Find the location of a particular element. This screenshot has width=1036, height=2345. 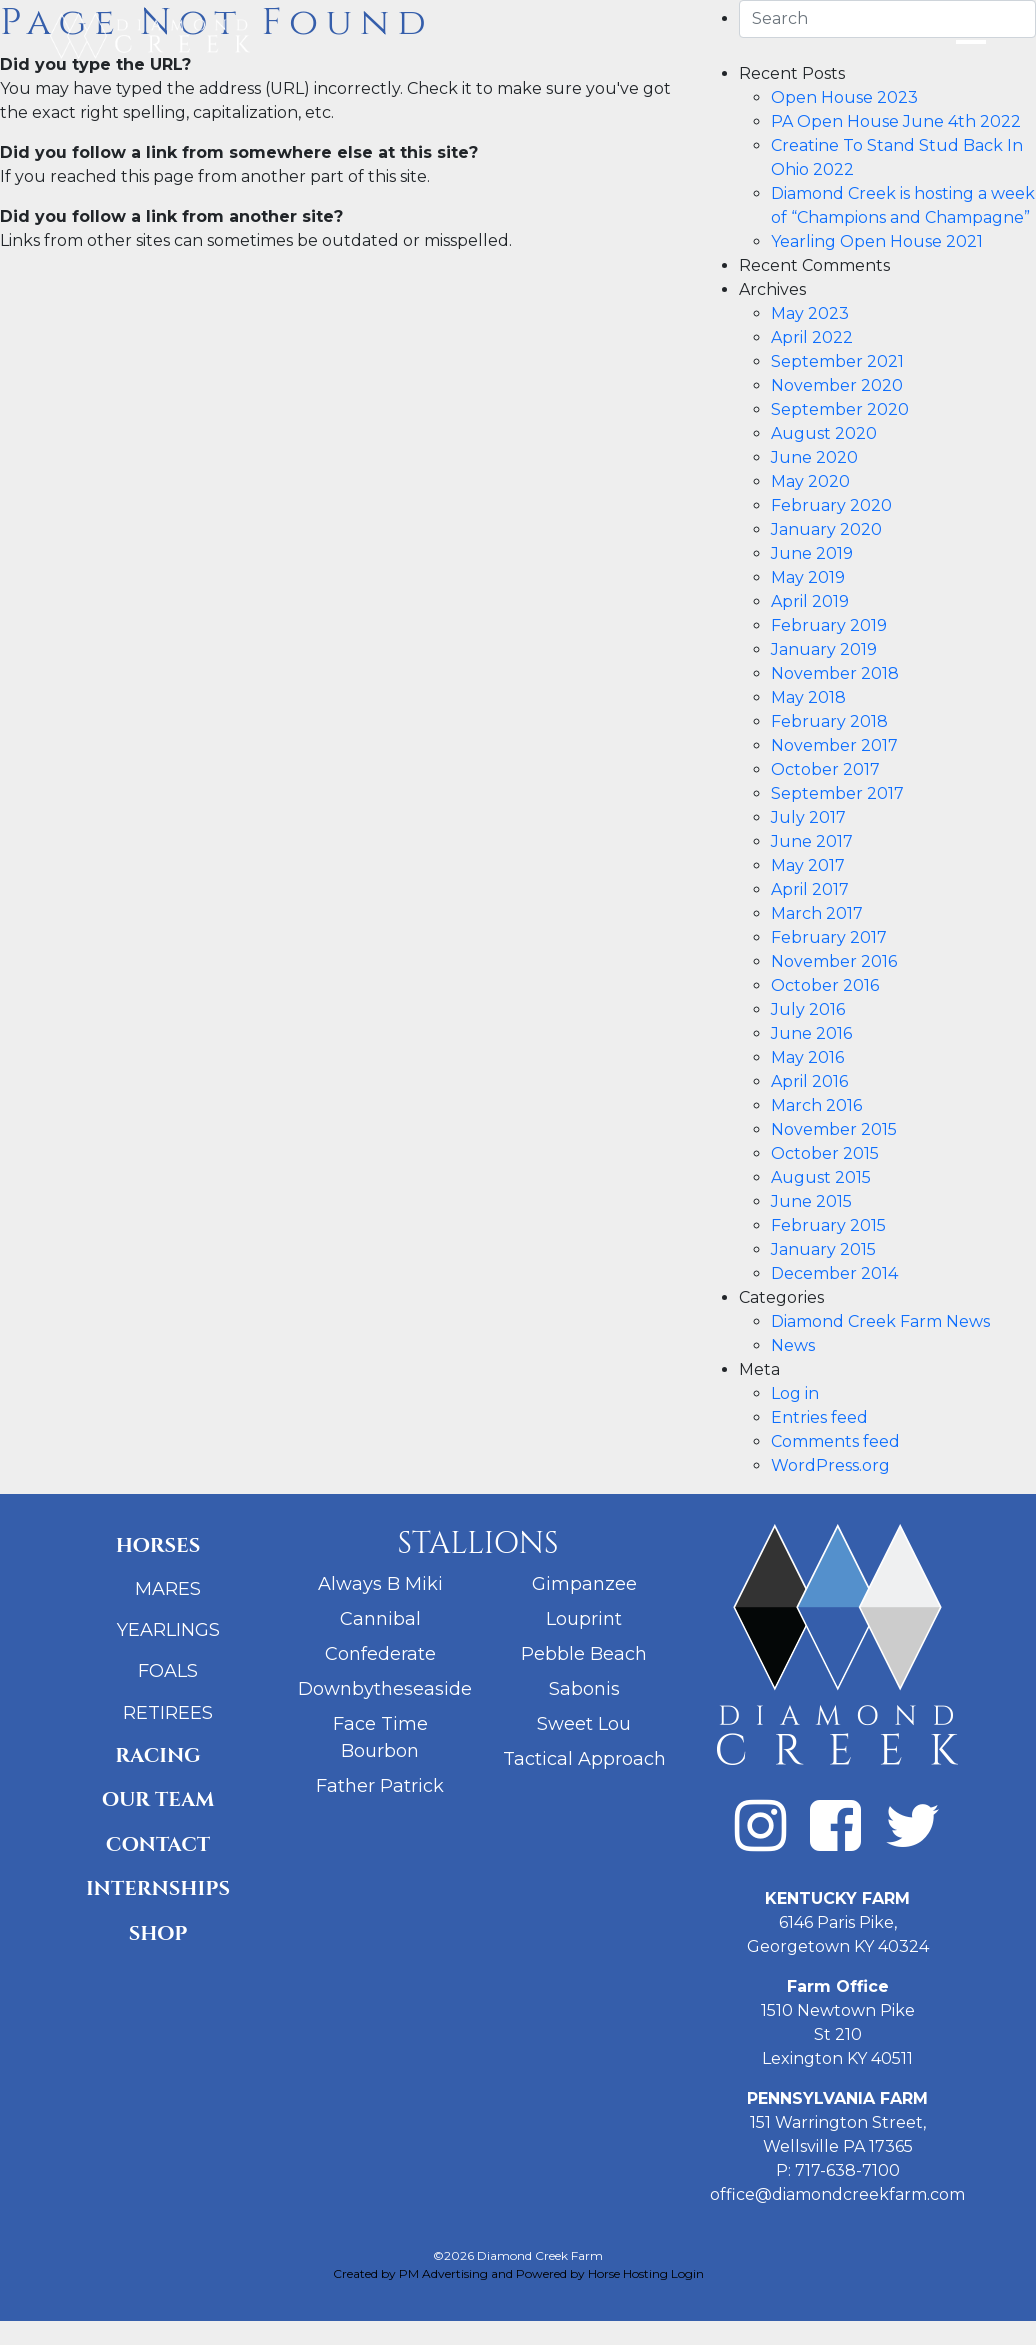

January 2020 is located at coordinates (826, 529).